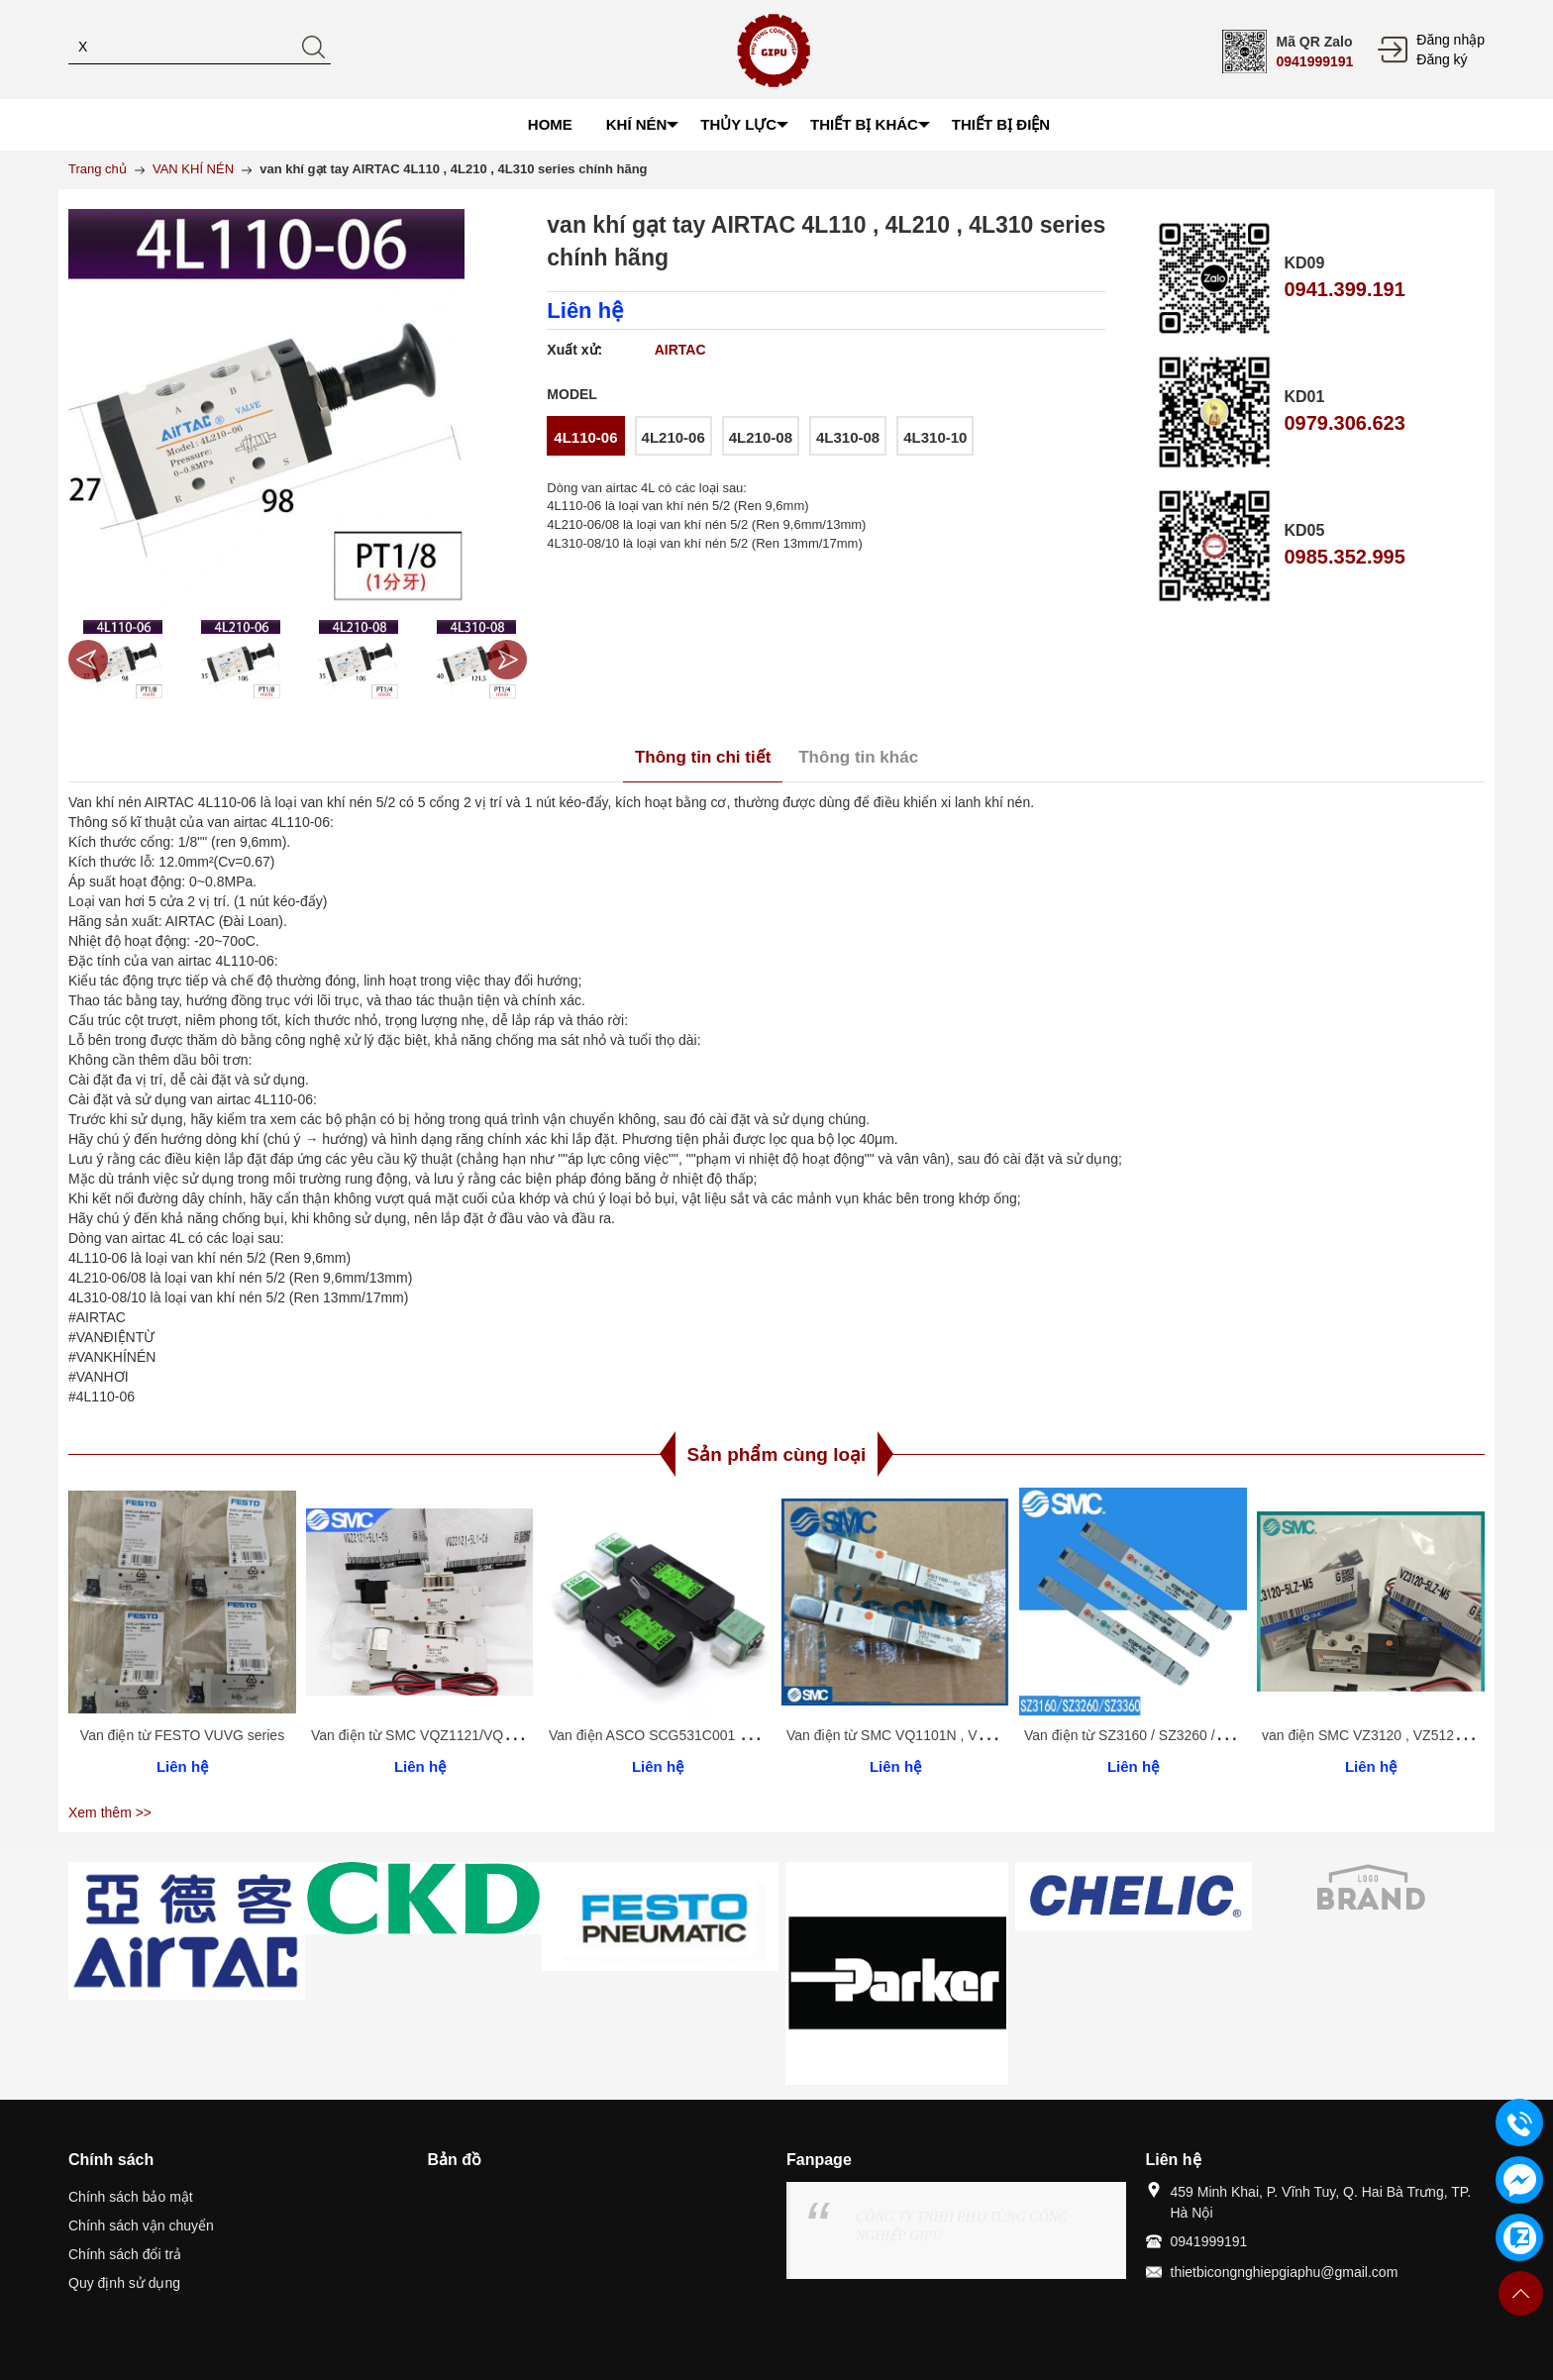  I want to click on Van điện từ FESTO VUVG series, so click(182, 1735).